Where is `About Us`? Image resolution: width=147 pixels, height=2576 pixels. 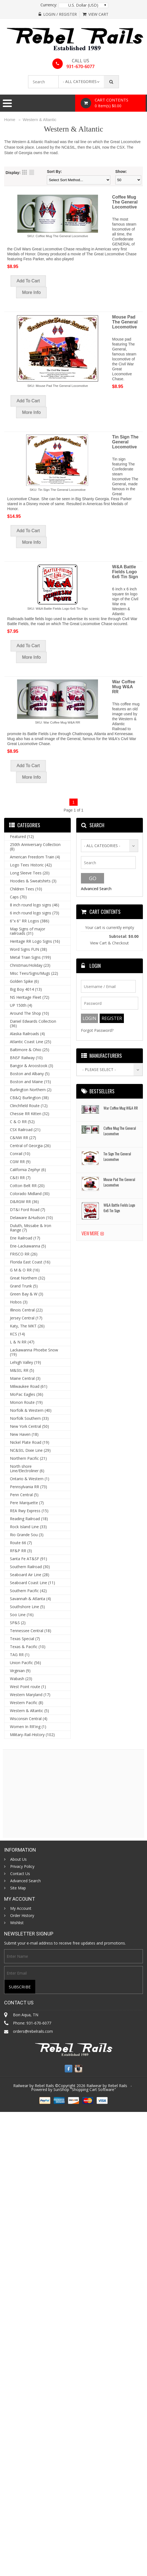 About Us is located at coordinates (18, 1859).